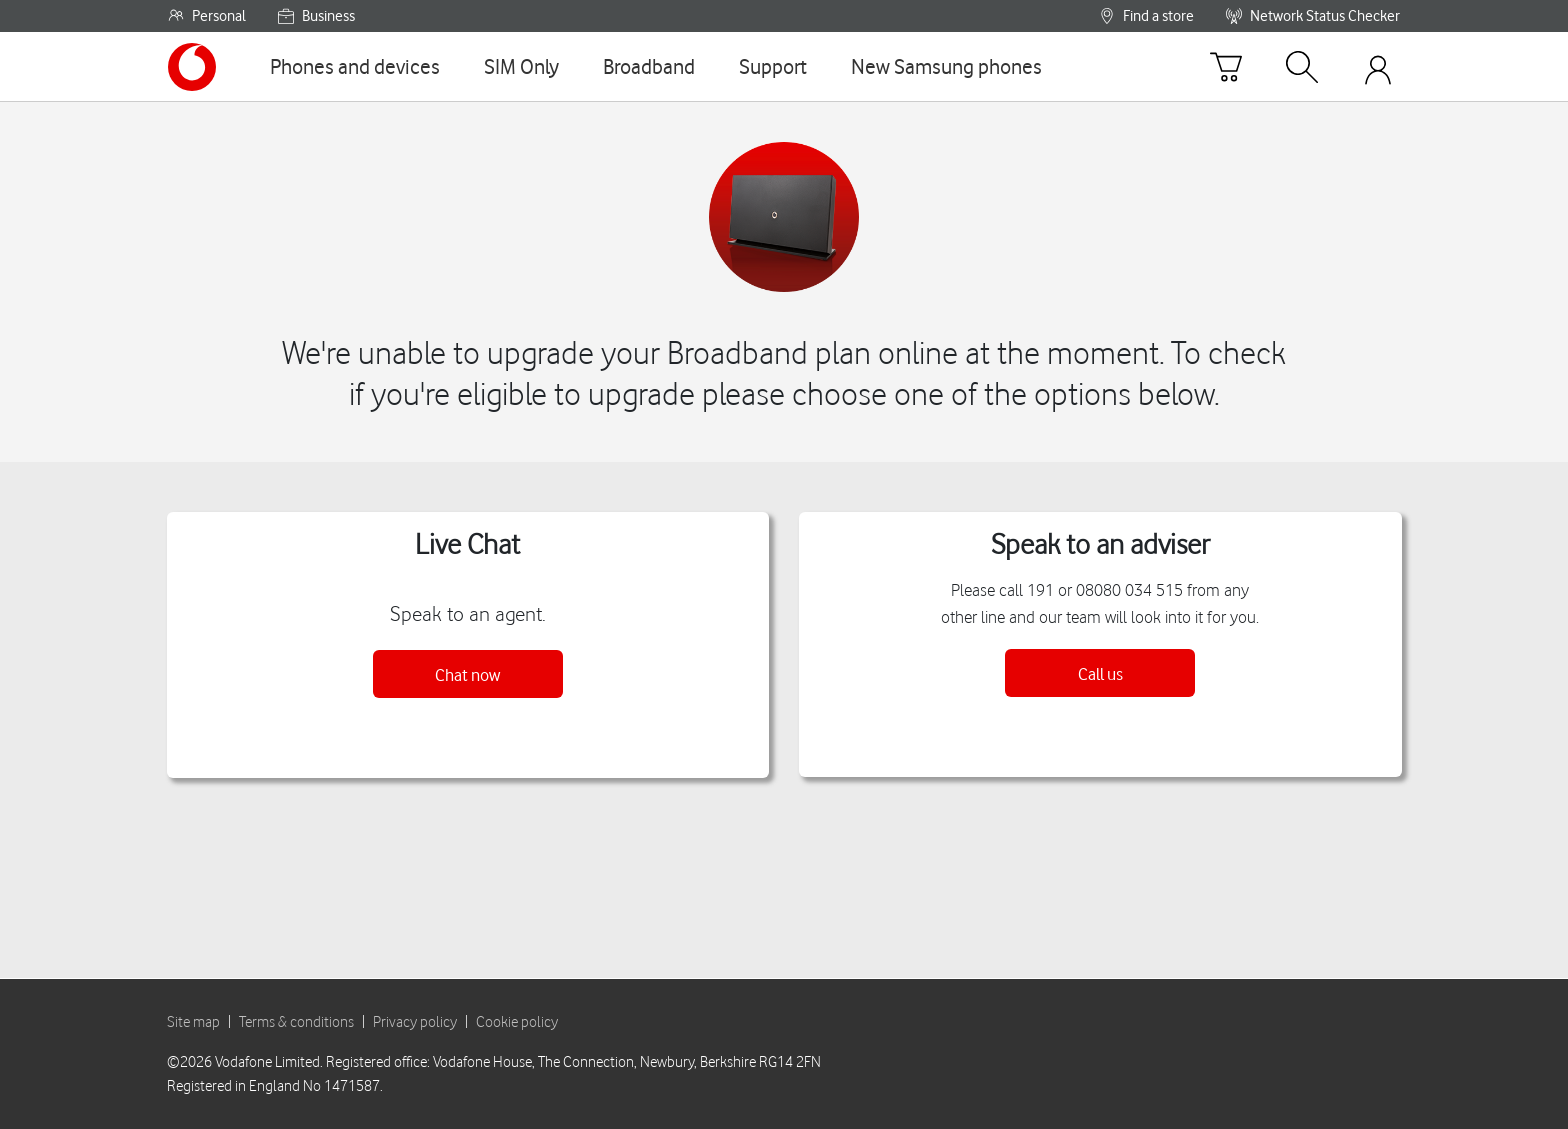 The width and height of the screenshot is (1568, 1129). I want to click on Site map, so click(193, 1021).